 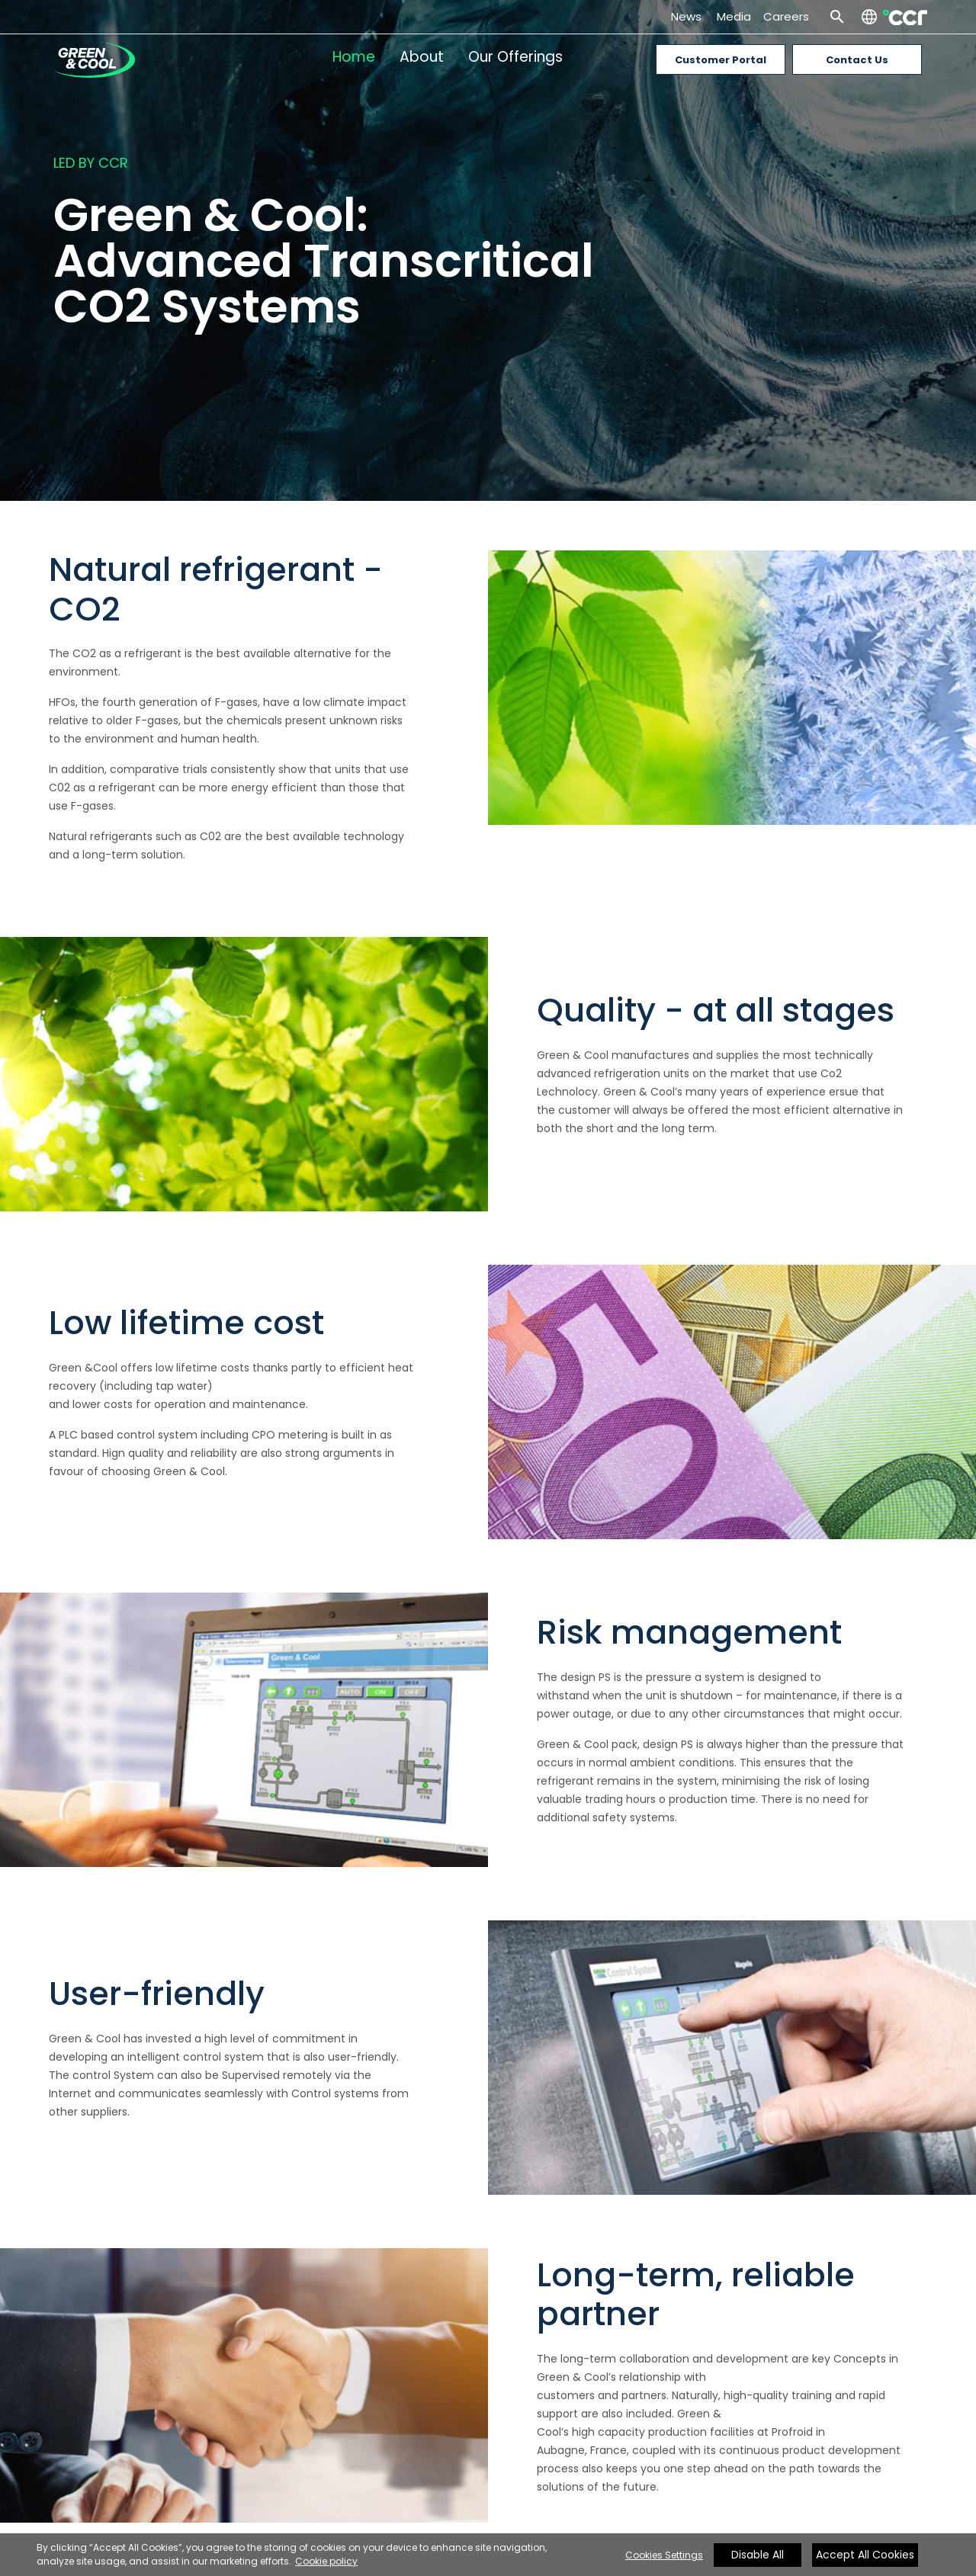 I want to click on Home, so click(x=353, y=57).